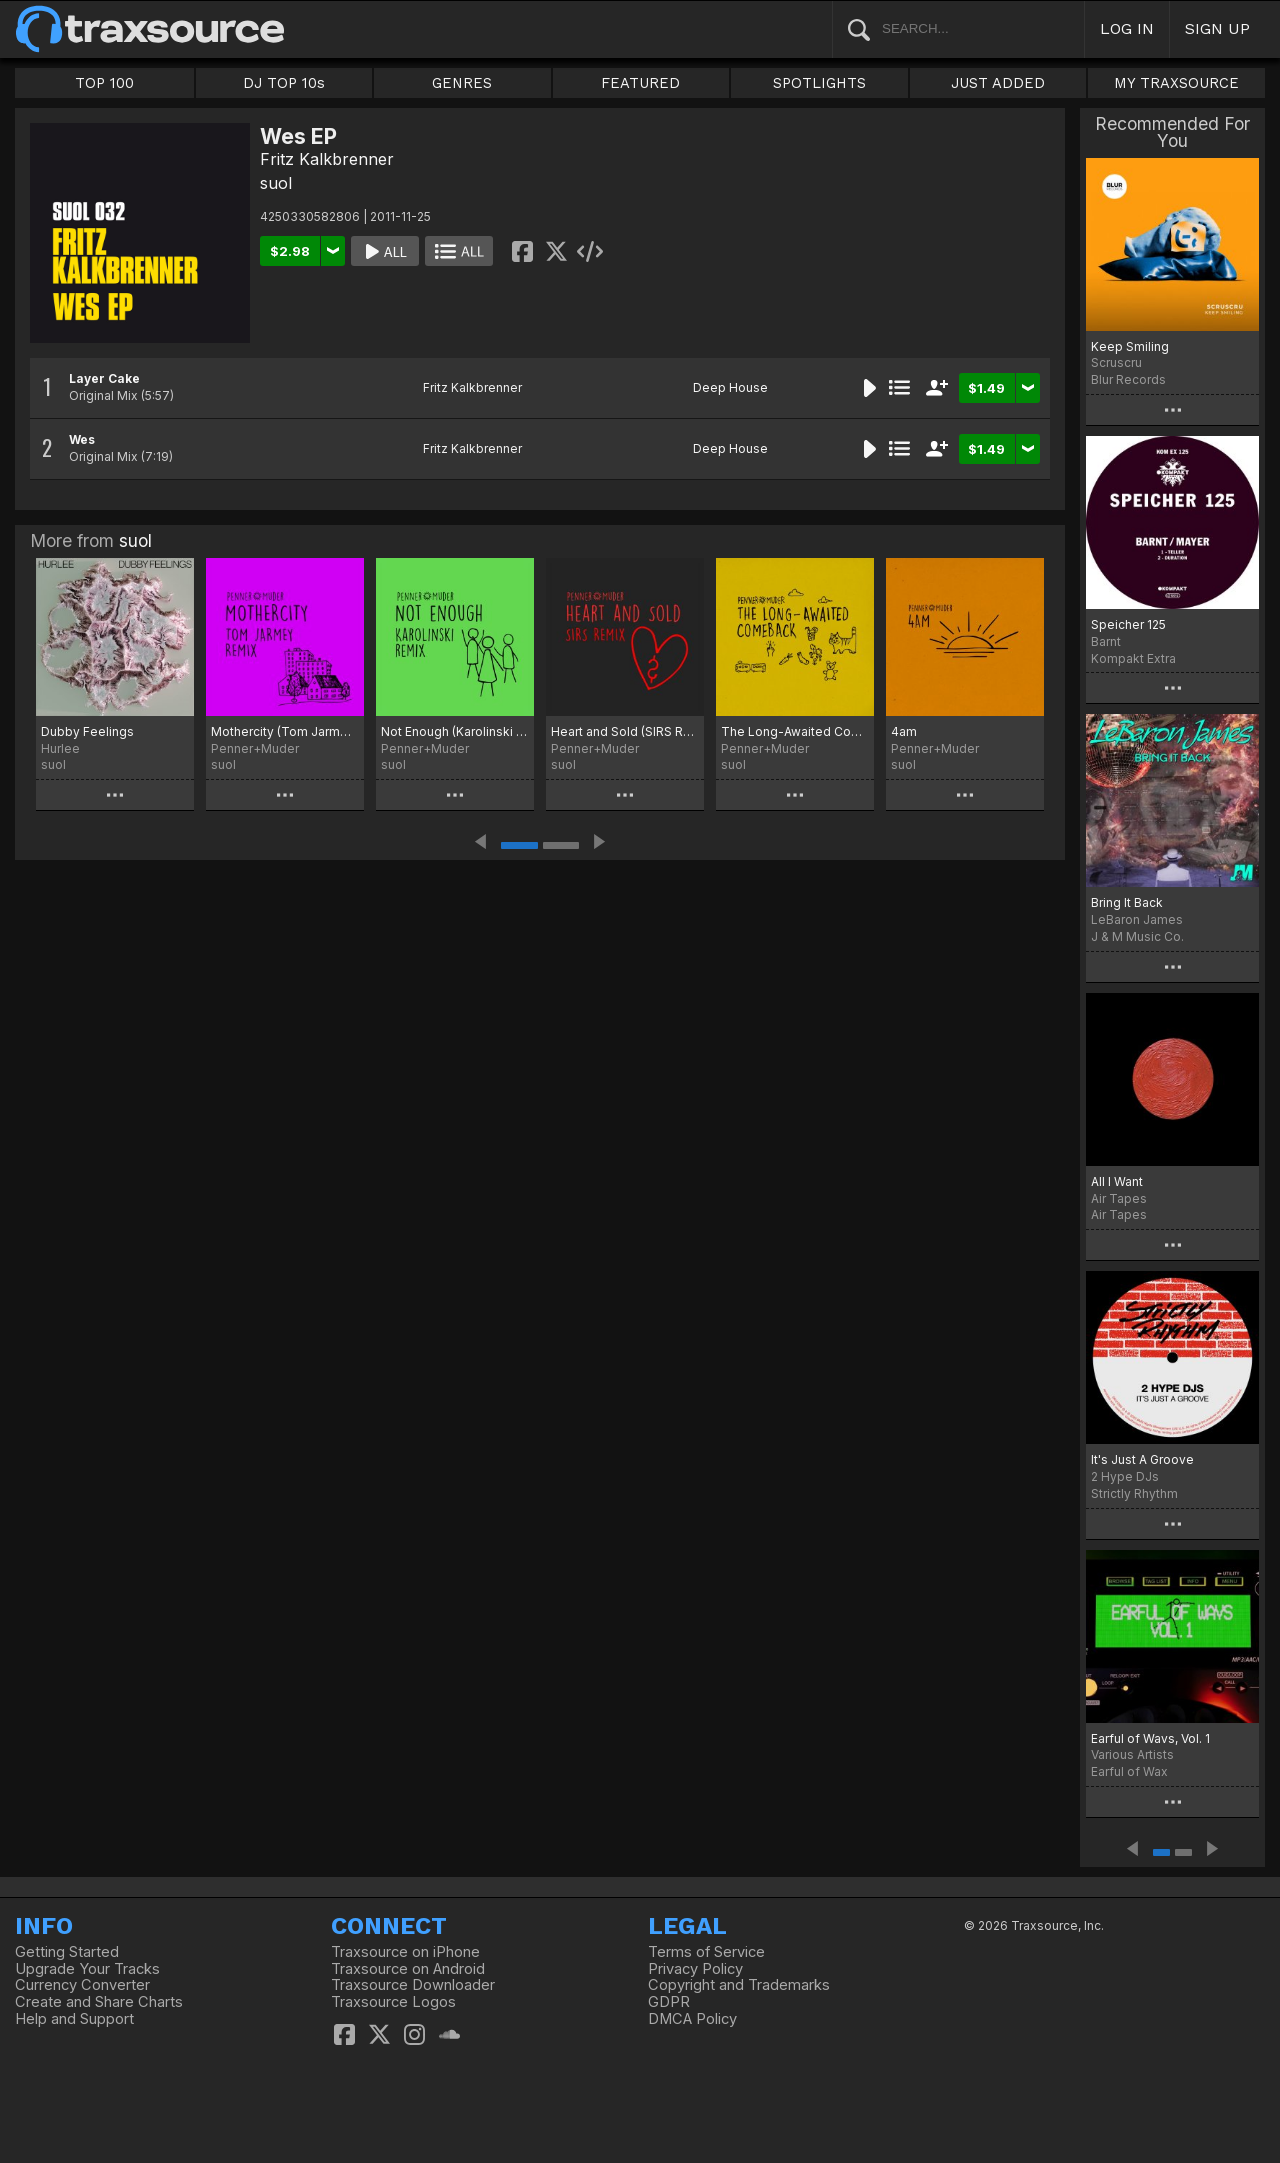 The height and width of the screenshot is (2163, 1280). I want to click on Copyright and Trademarks, so click(739, 1985).